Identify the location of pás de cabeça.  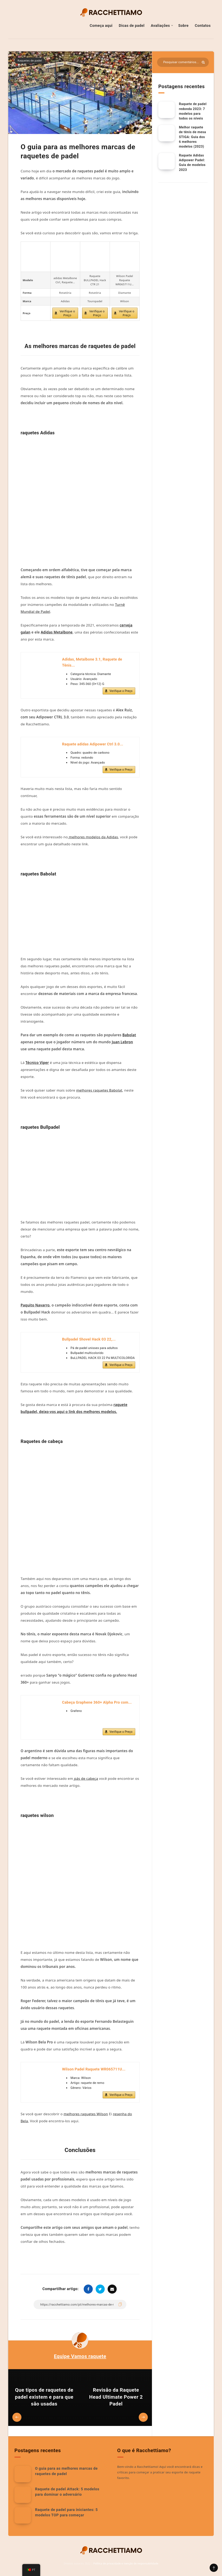
(85, 1778).